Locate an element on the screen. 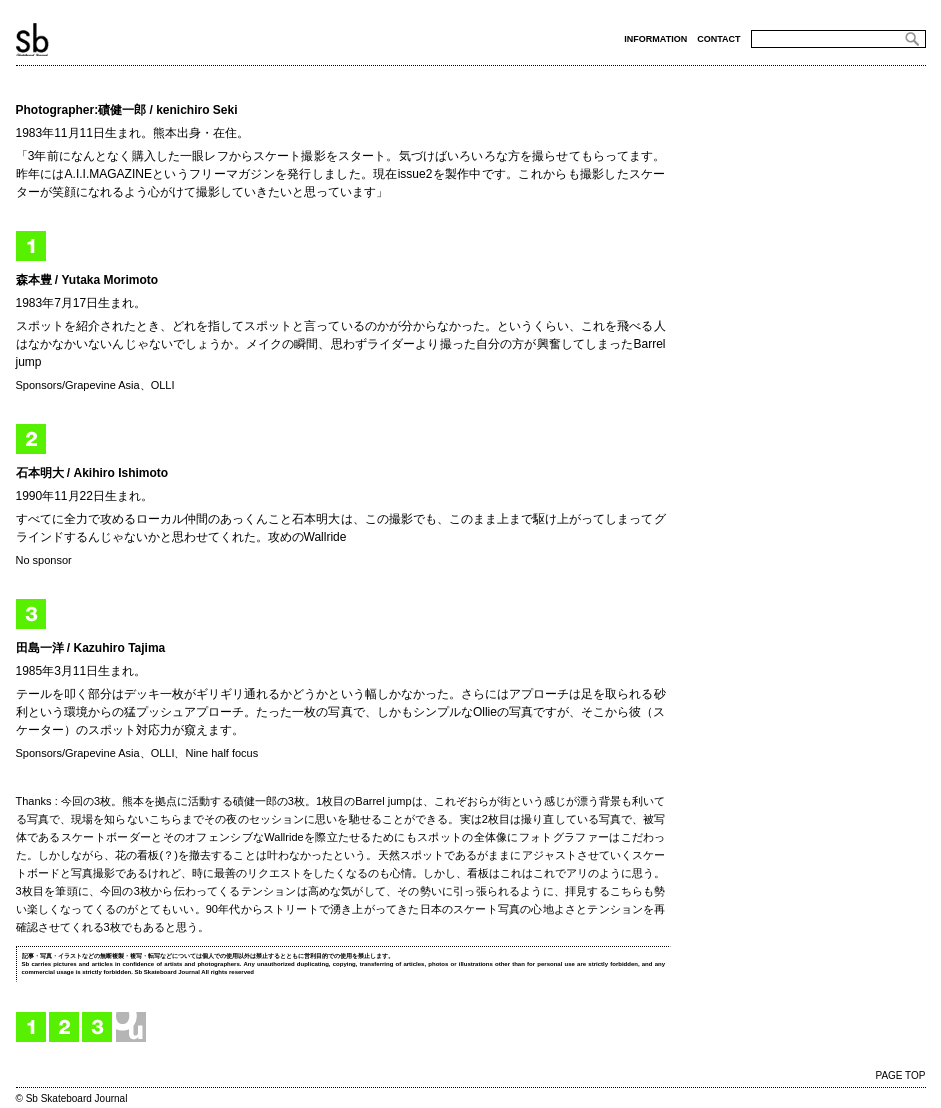  CONTACT is located at coordinates (718, 39).